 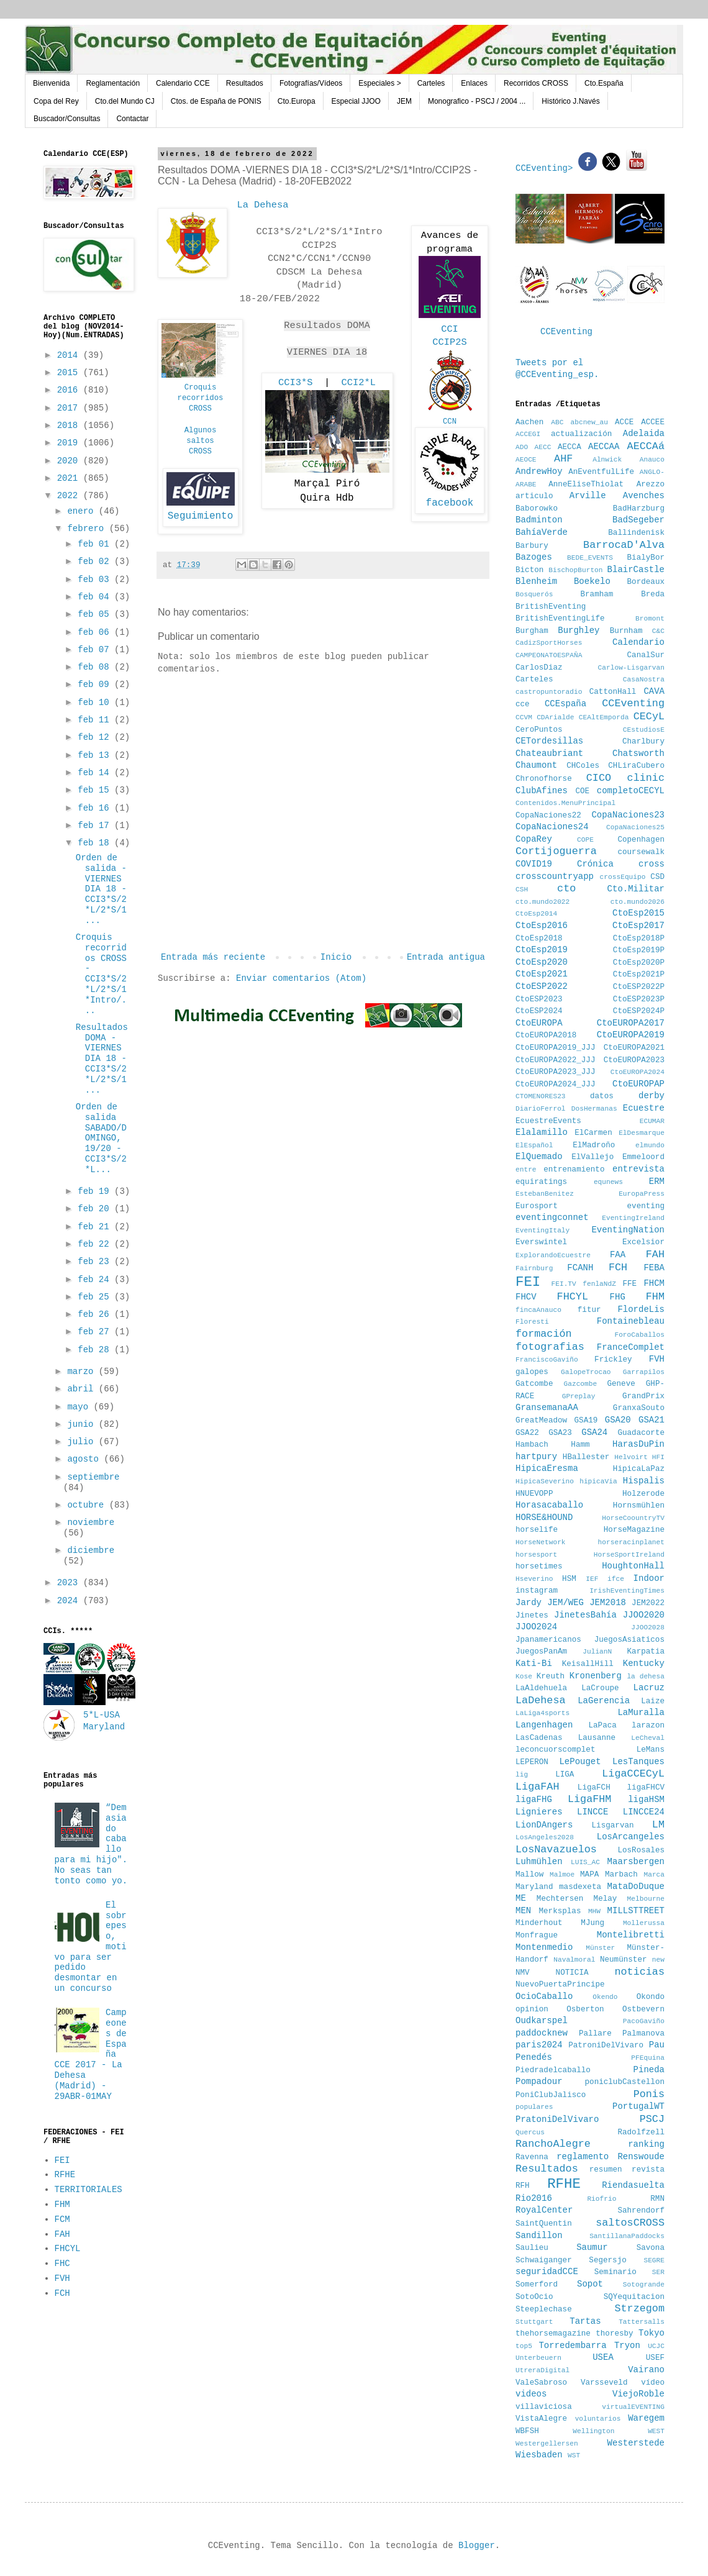 What do you see at coordinates (536, 765) in the screenshot?
I see `Chaumont` at bounding box center [536, 765].